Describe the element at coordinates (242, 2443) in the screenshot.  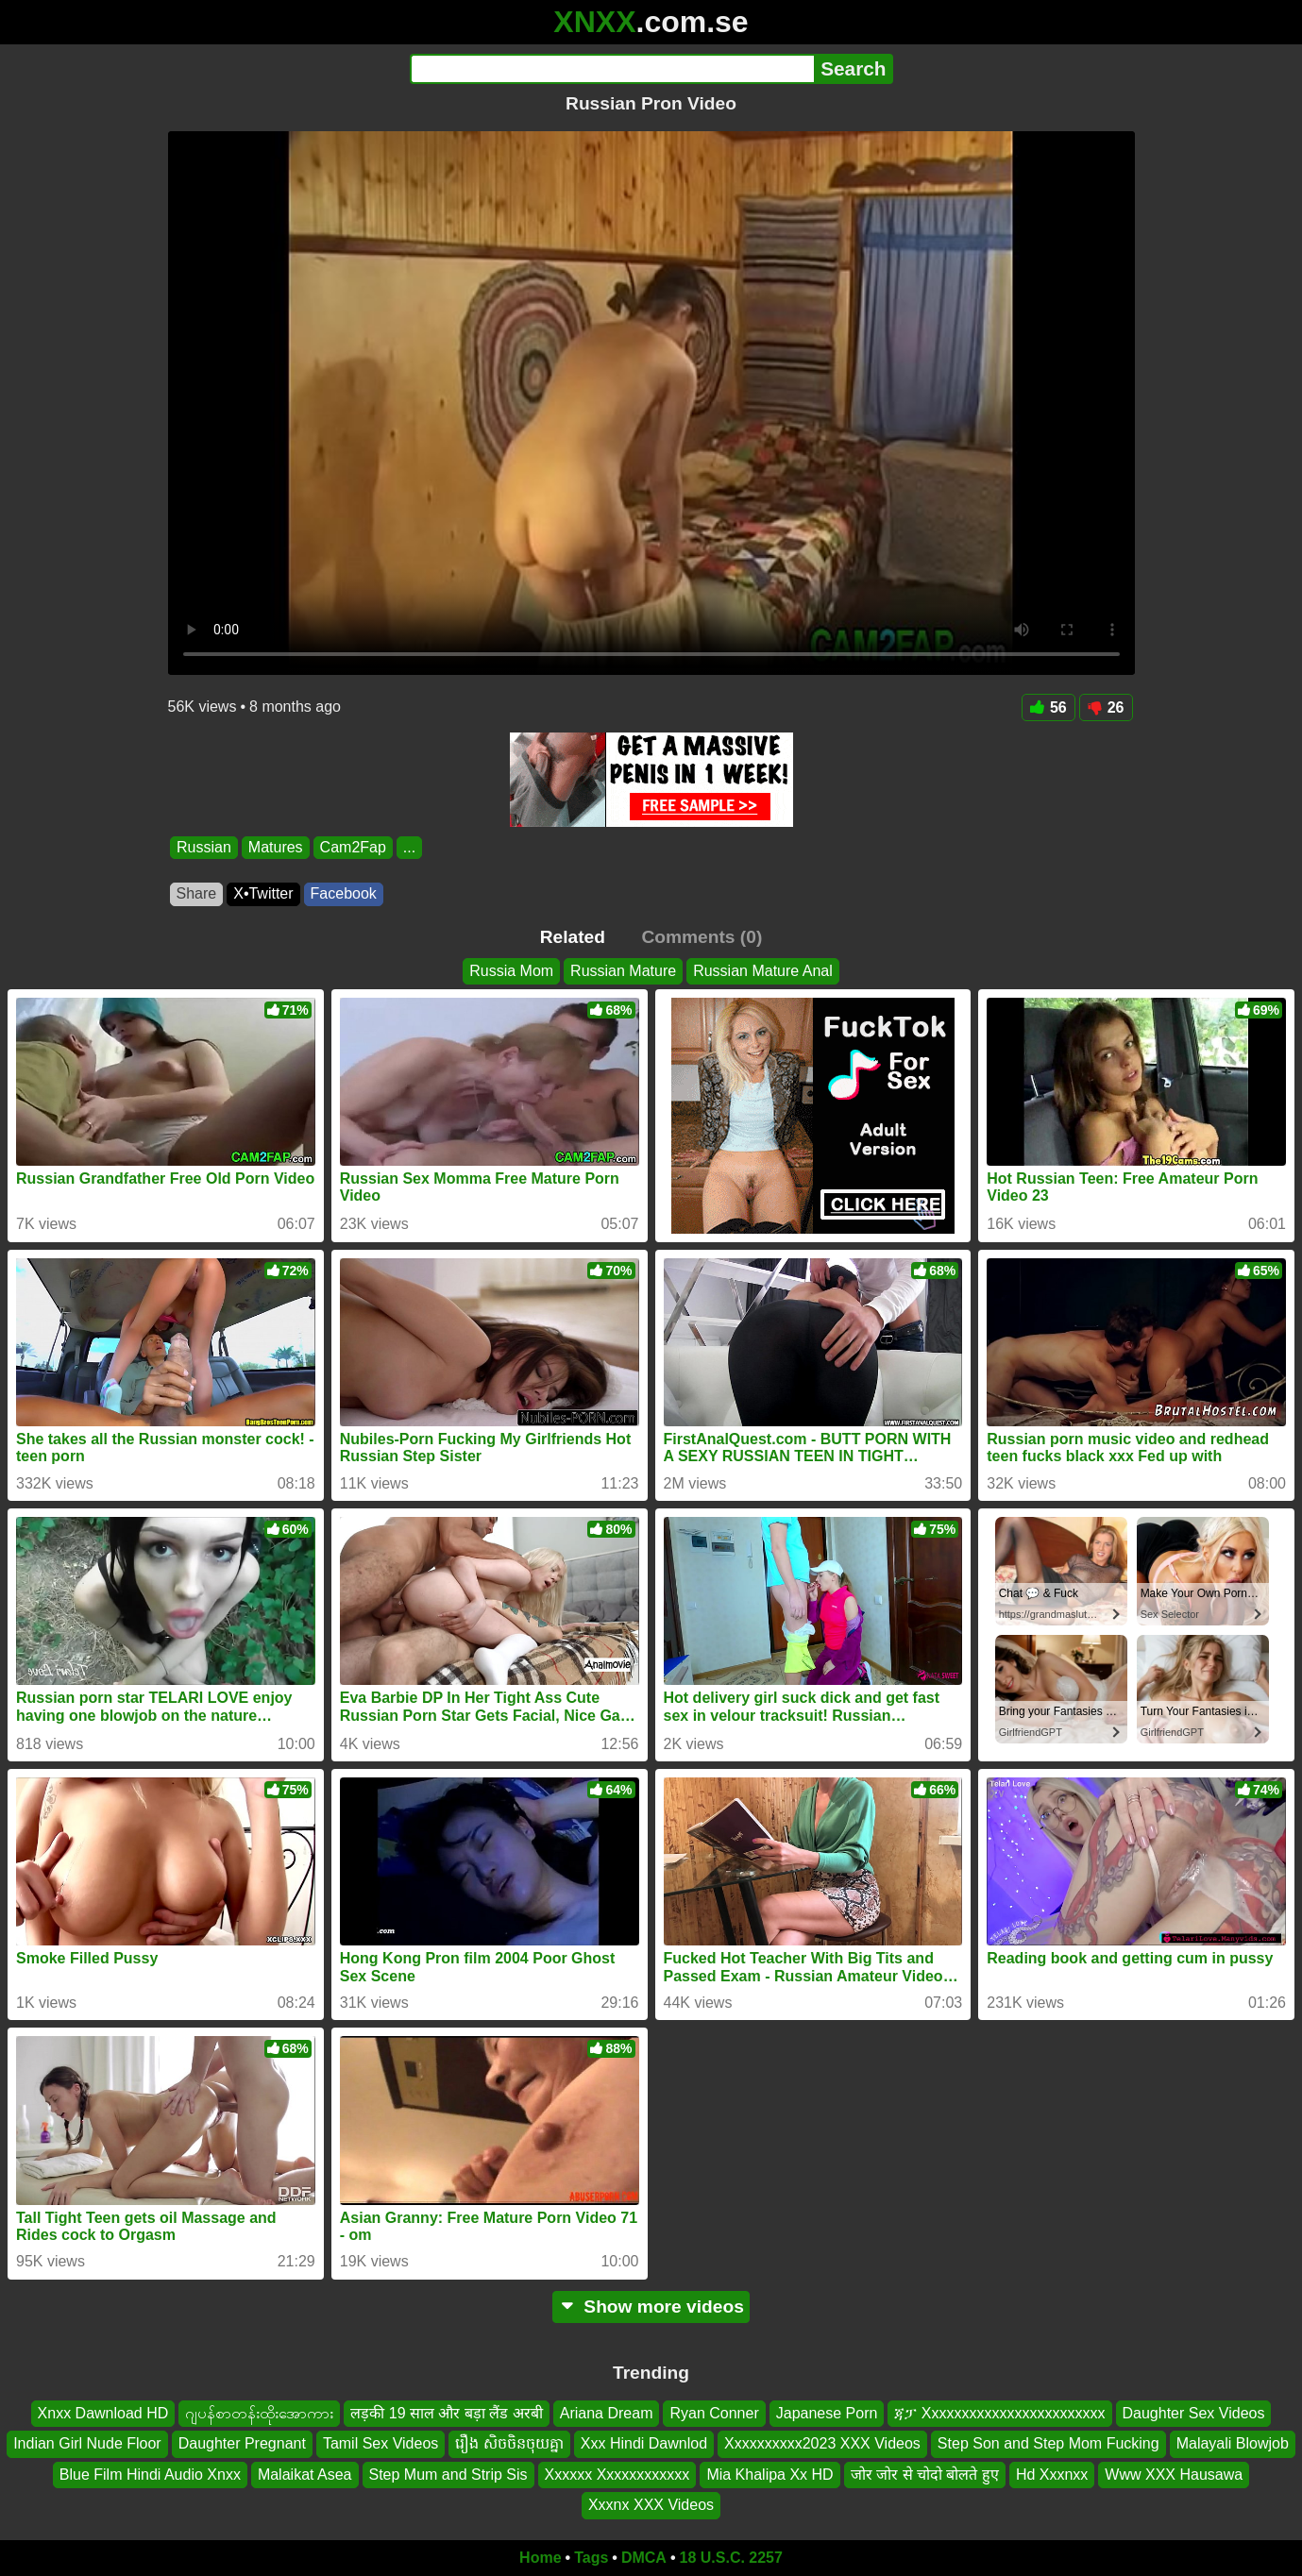
I see `Daughter Pregnant` at that location.